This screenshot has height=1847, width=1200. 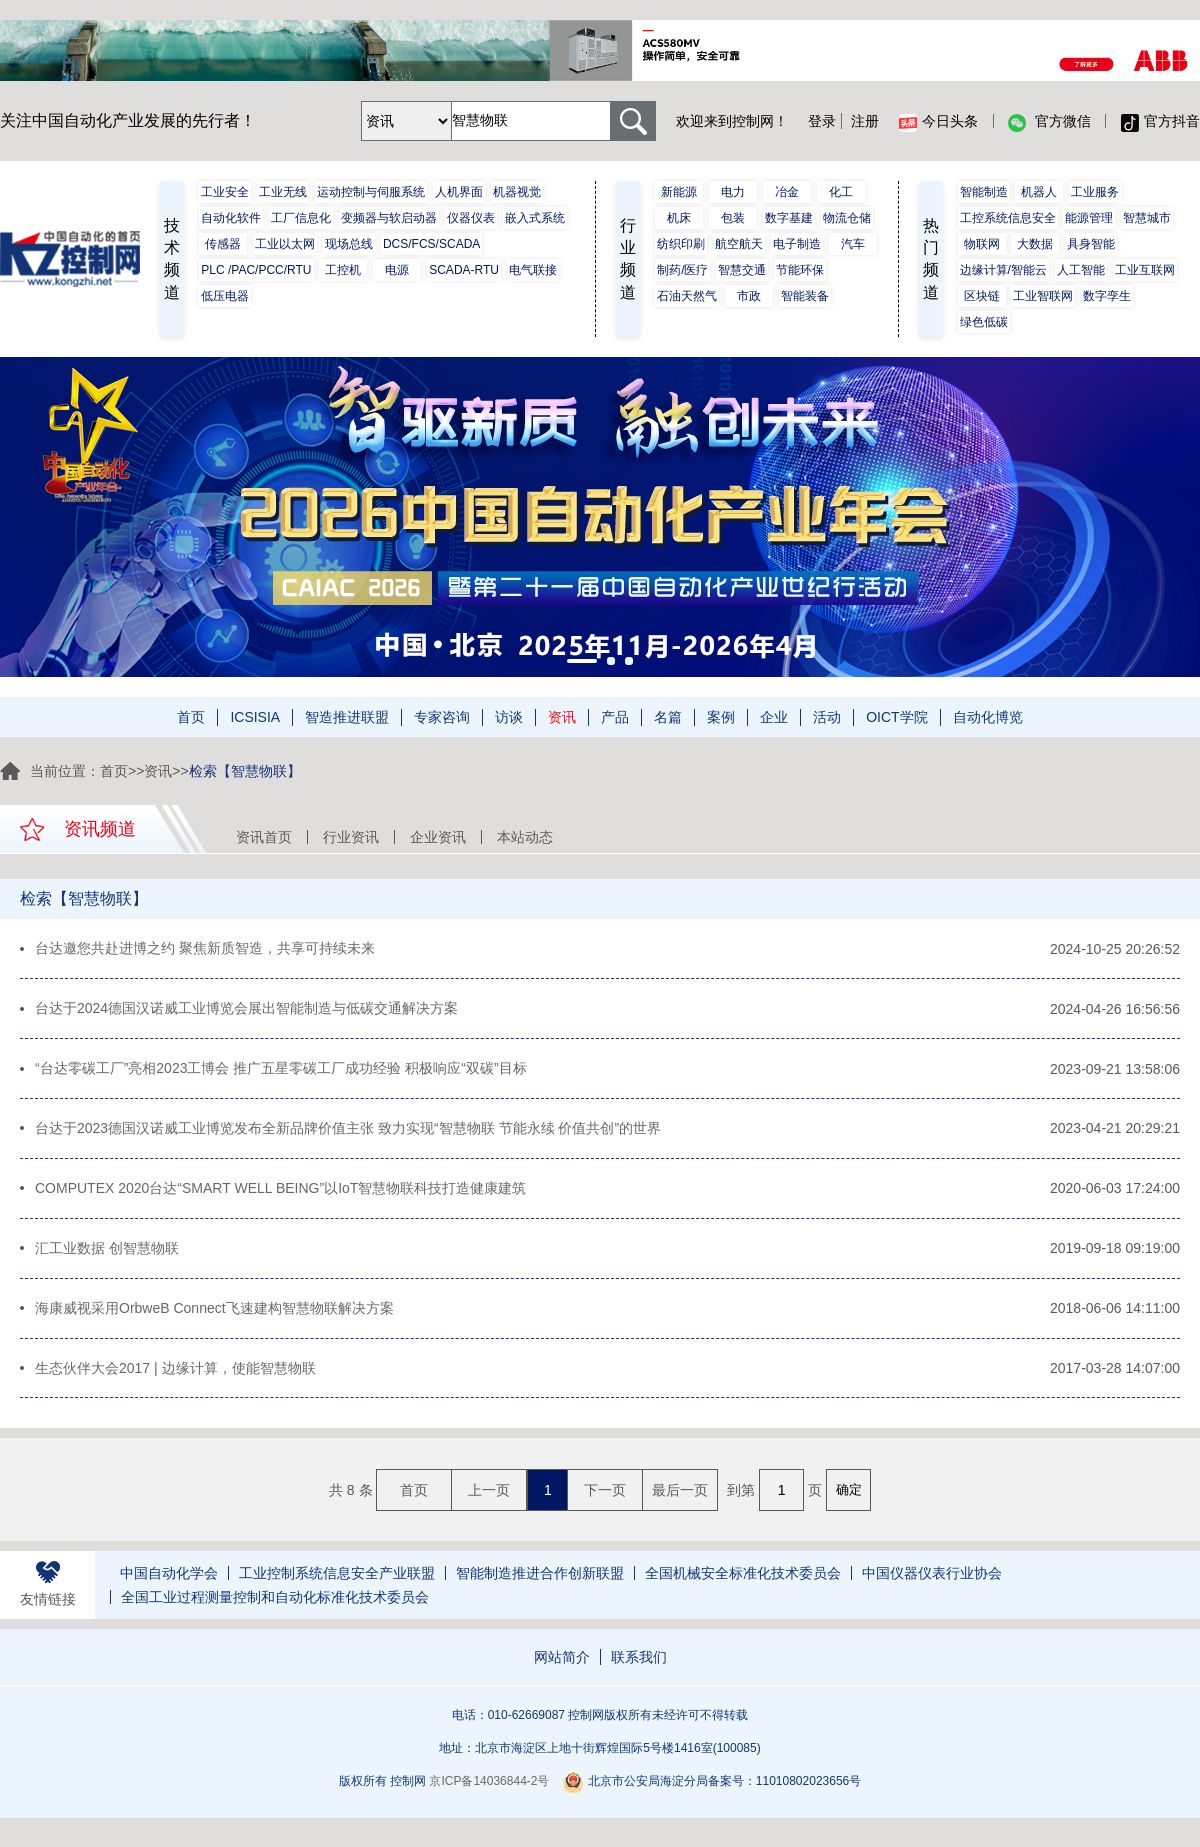 What do you see at coordinates (743, 1582) in the screenshot?
I see `全国机械安全标准化技术委员会` at bounding box center [743, 1582].